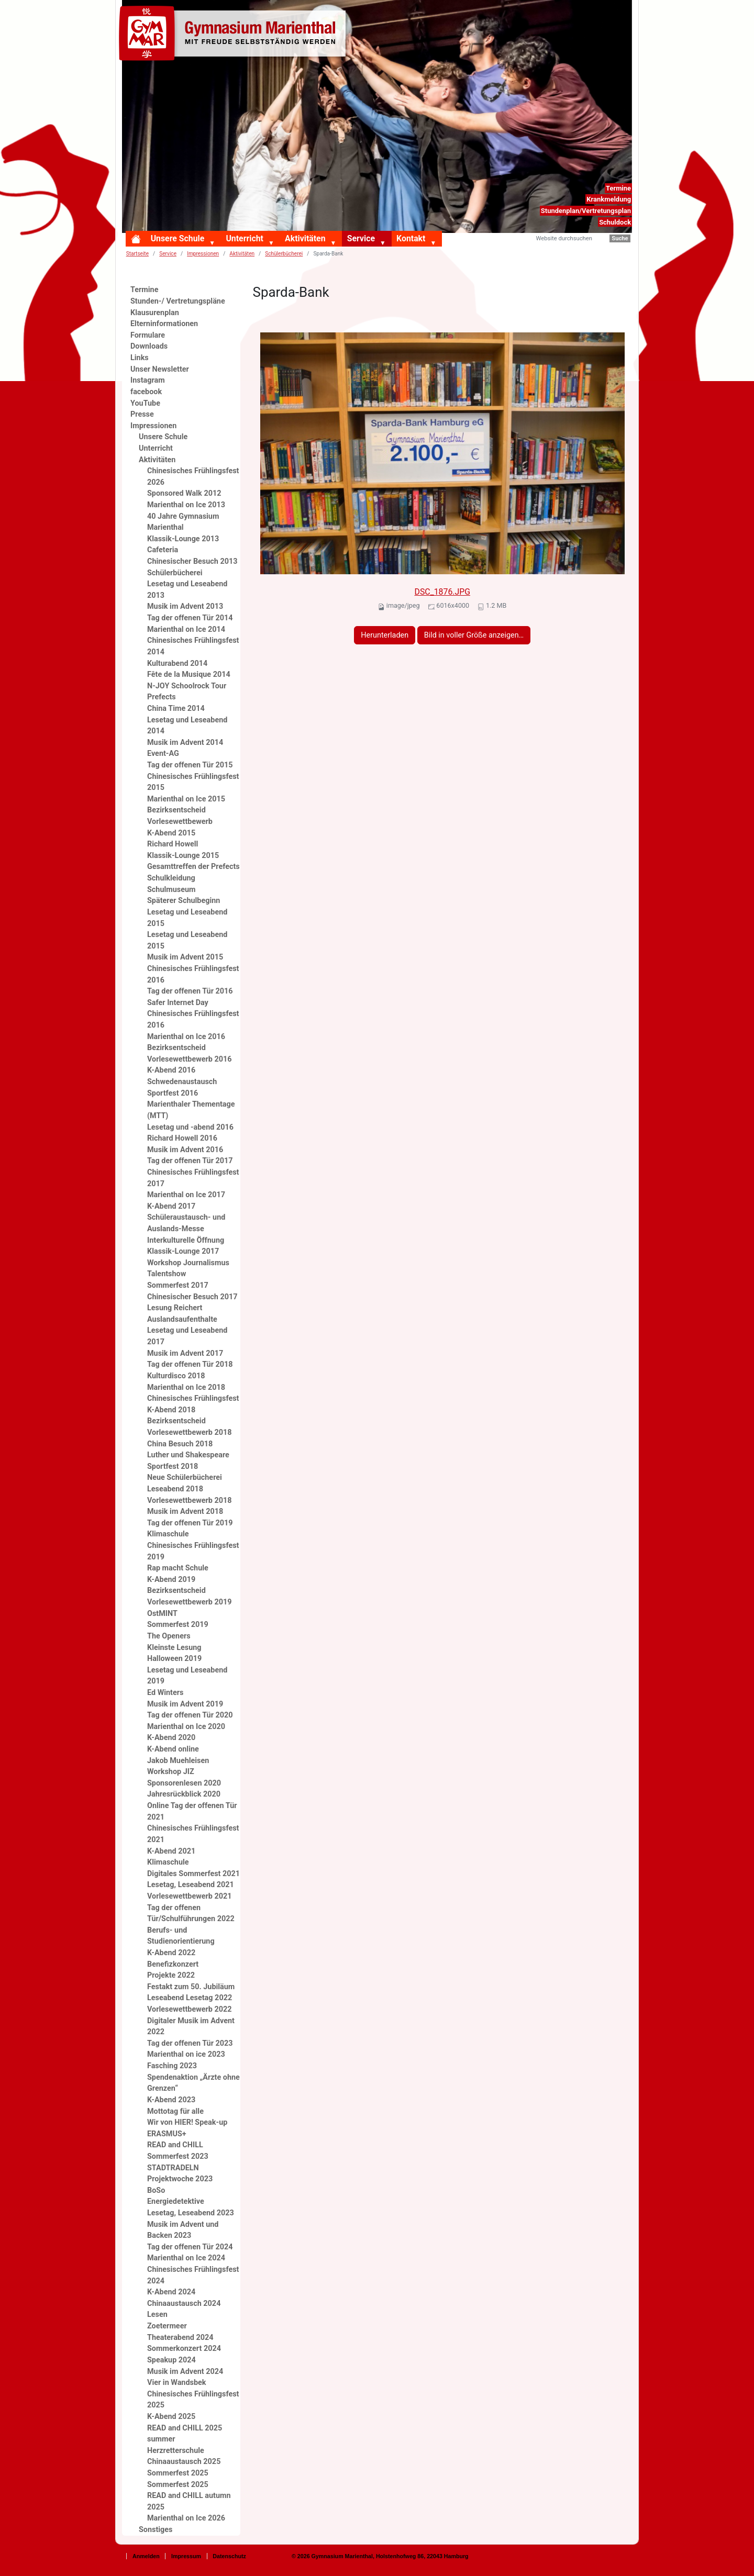 This screenshot has height=2576, width=754. What do you see at coordinates (190, 1127) in the screenshot?
I see `Lesetag und -abend 2016` at bounding box center [190, 1127].